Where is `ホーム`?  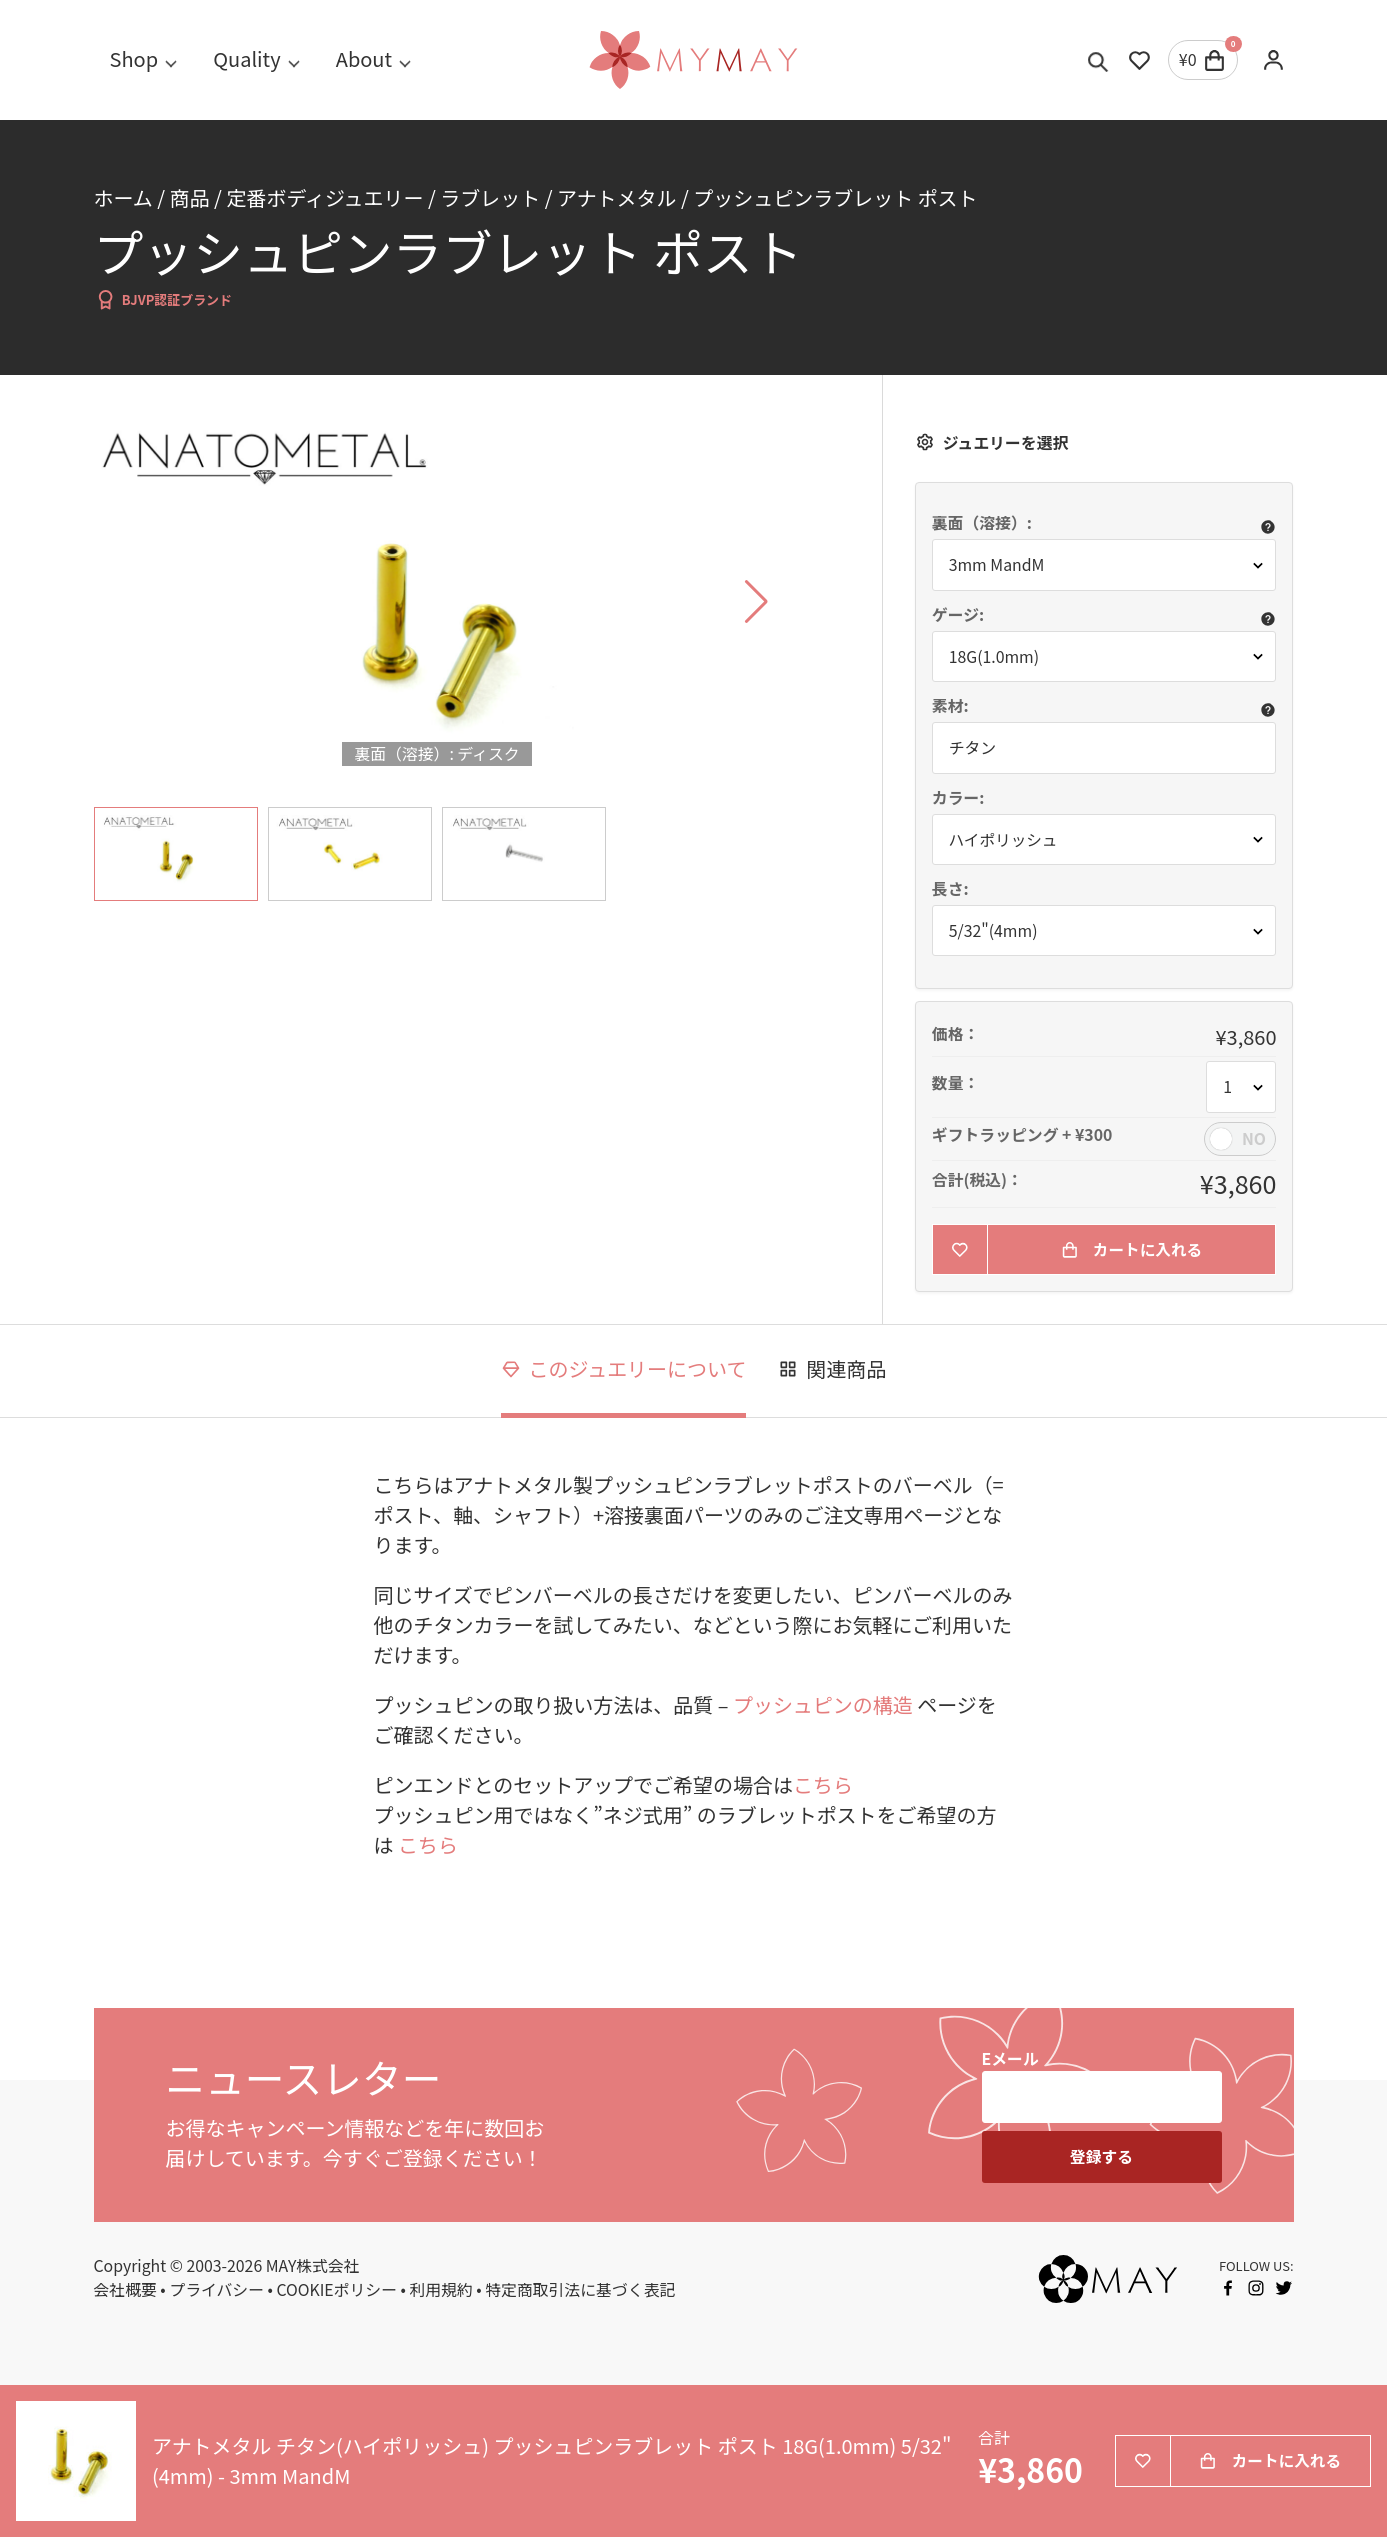
ホーム is located at coordinates (123, 197).